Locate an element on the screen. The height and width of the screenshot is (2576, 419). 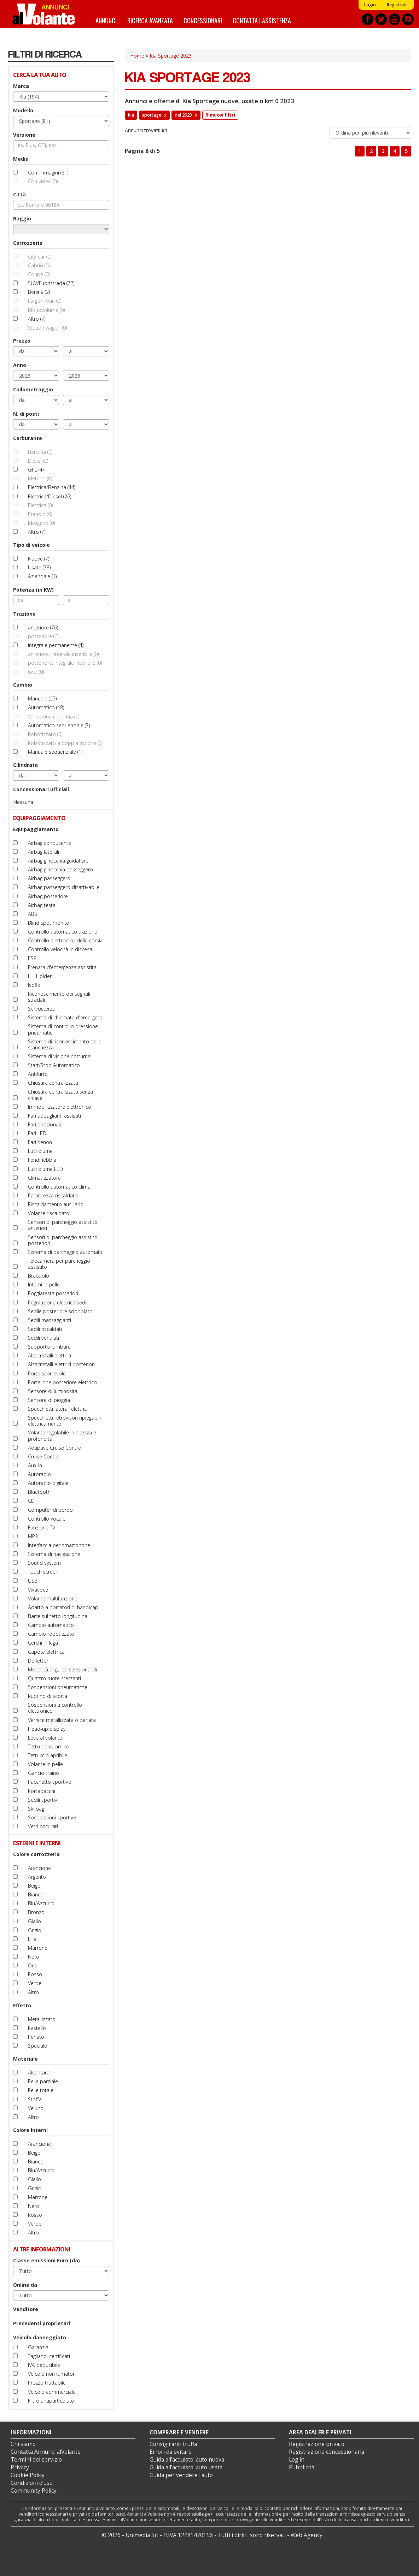
Etanolo (0) is located at coordinates (40, 514).